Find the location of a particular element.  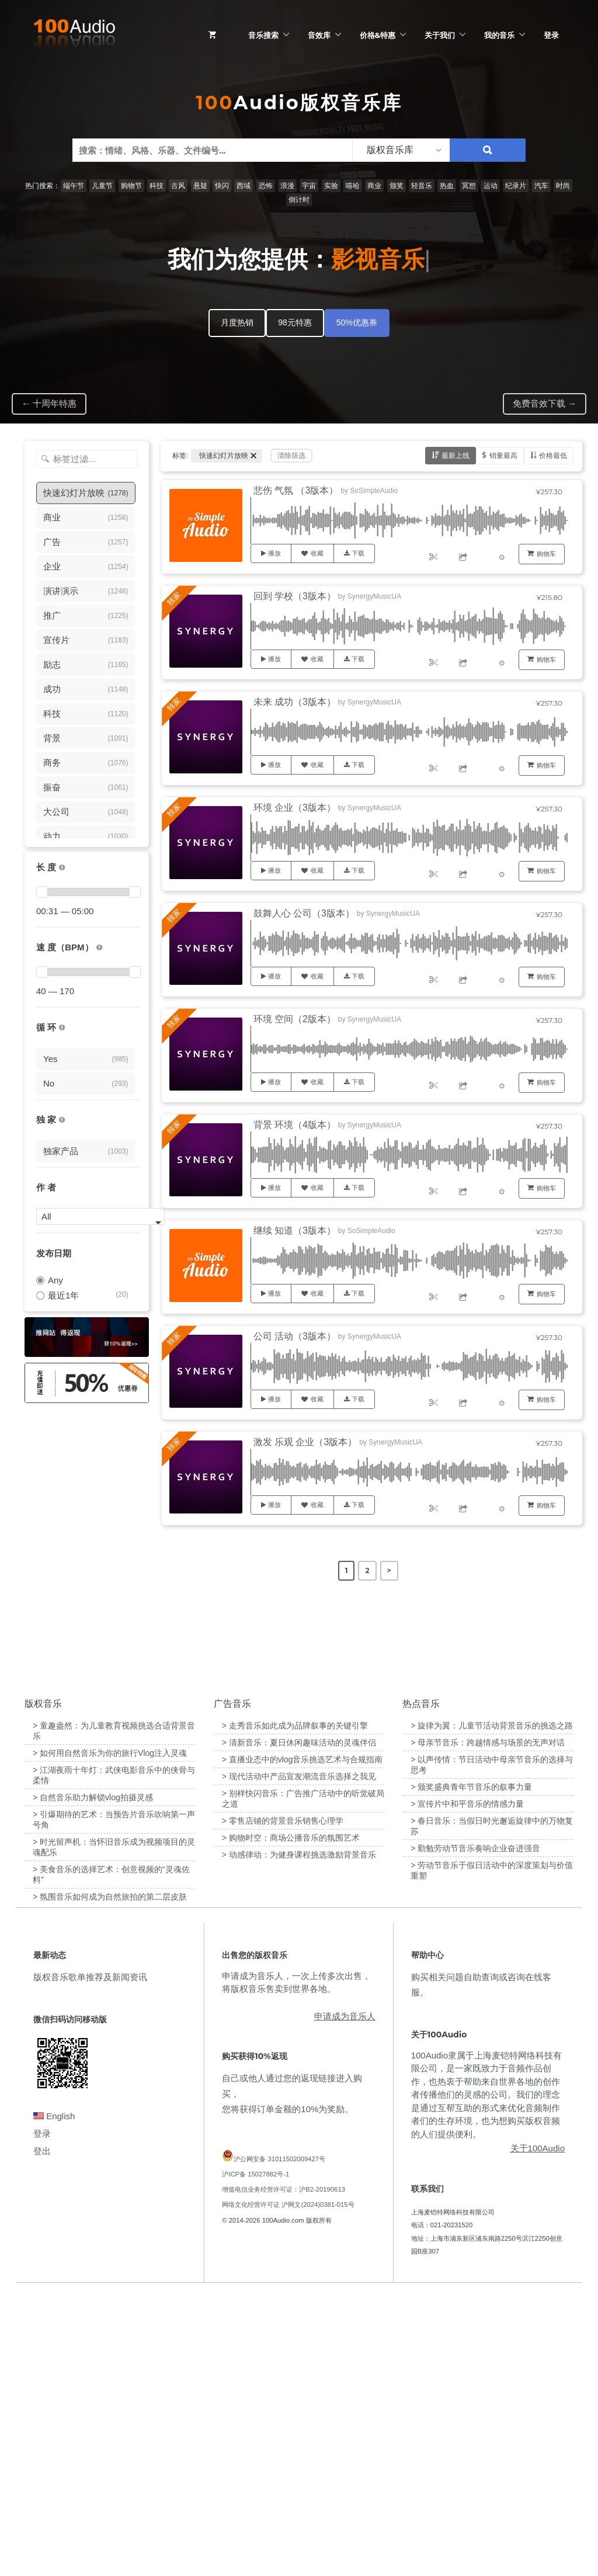

> 如何用自然音乐为你的旅行Vlog注入灵魂 [“如何用自然音乐为你的旅行Vlog注入灵魂”（编辑）] is located at coordinates (110, 2035).